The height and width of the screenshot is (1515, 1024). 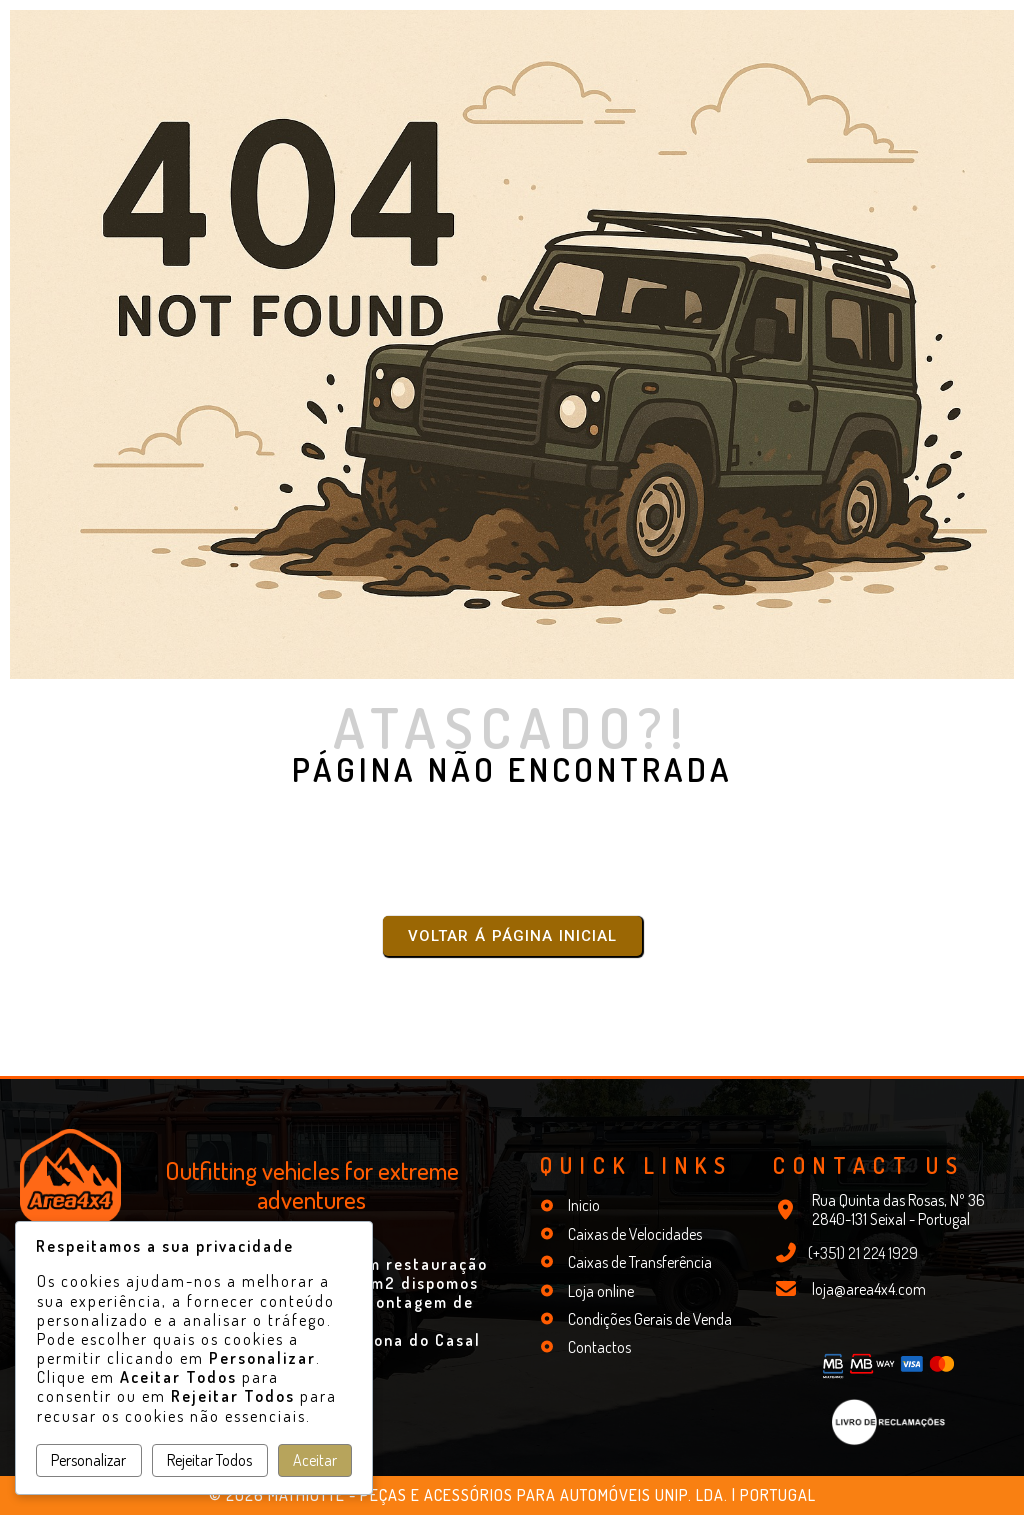 I want to click on Aceitar, so click(x=315, y=1460).